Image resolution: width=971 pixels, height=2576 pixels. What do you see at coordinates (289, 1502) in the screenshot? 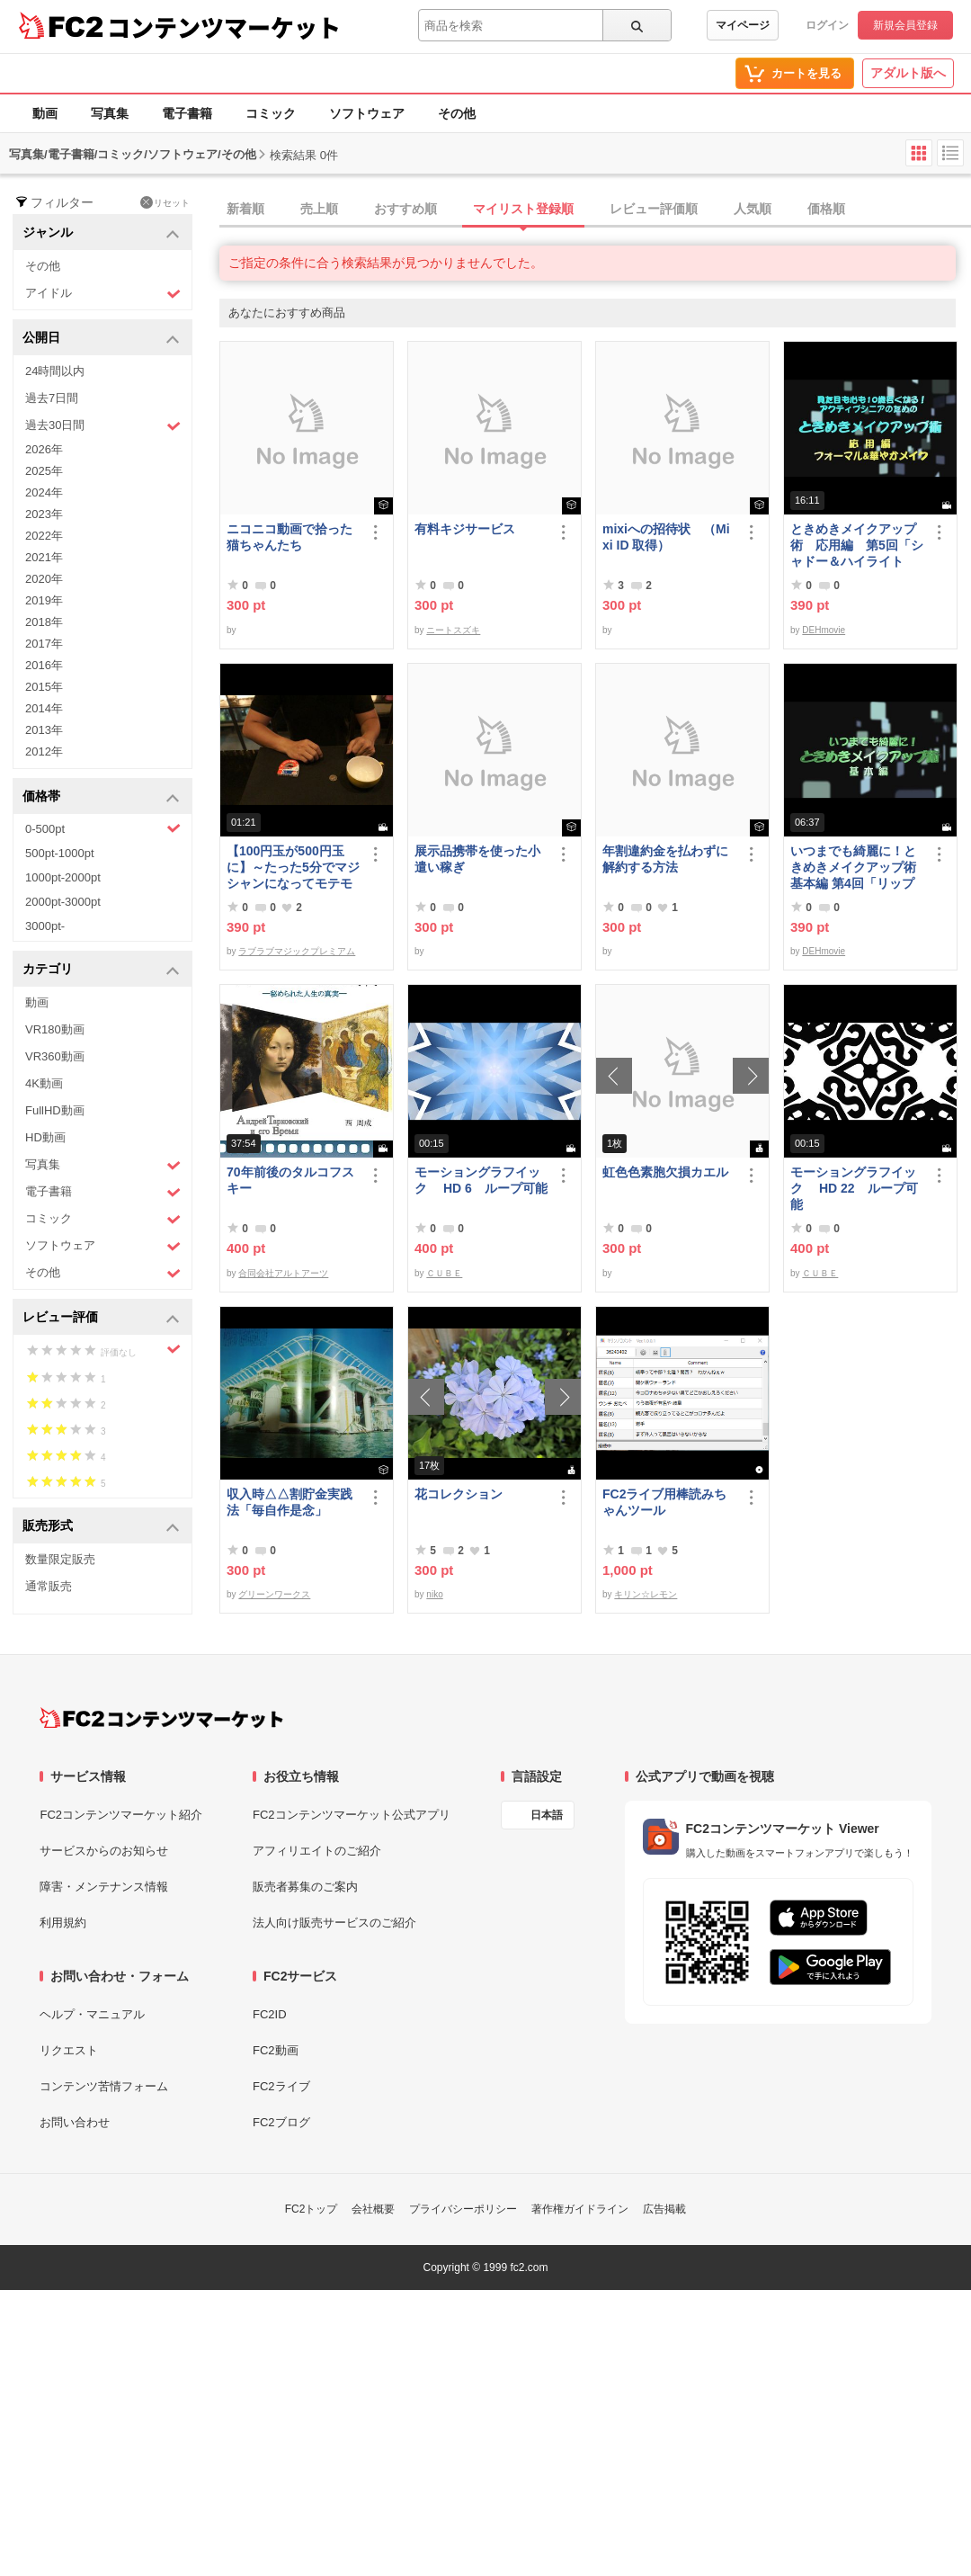
I see `収入時△△割貯金実践法「毎自作是念」` at bounding box center [289, 1502].